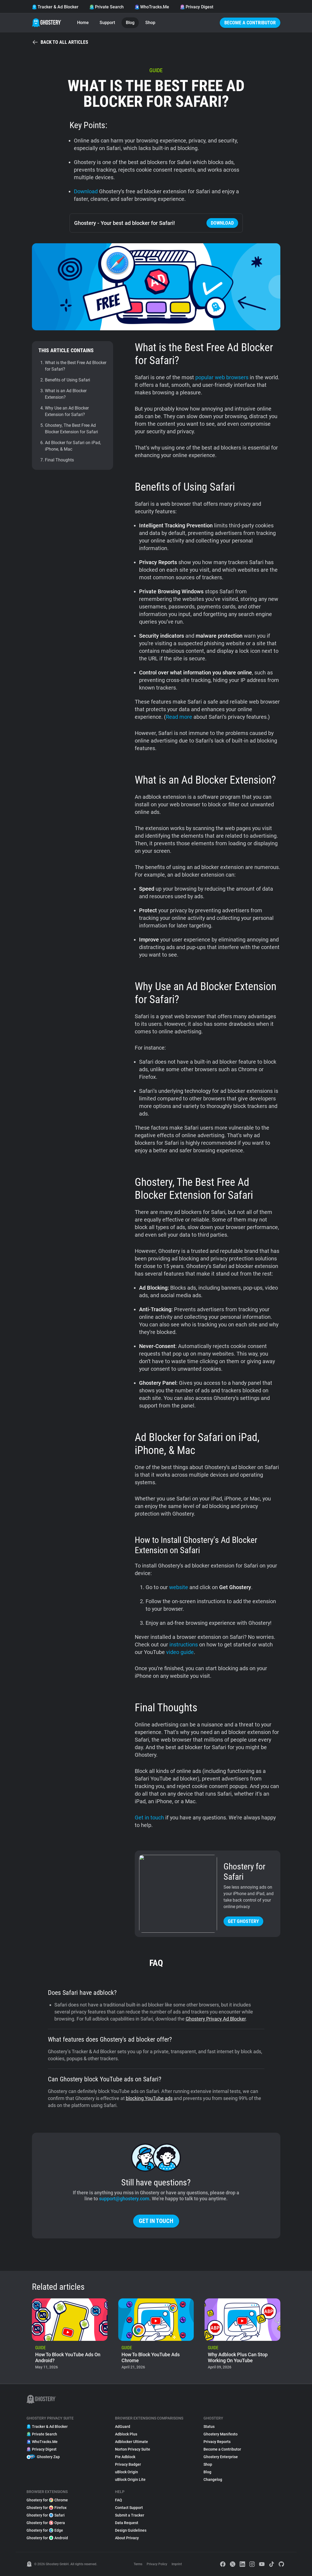 The width and height of the screenshot is (312, 2576). Describe the element at coordinates (122, 2426) in the screenshot. I see `AdGuard` at that location.